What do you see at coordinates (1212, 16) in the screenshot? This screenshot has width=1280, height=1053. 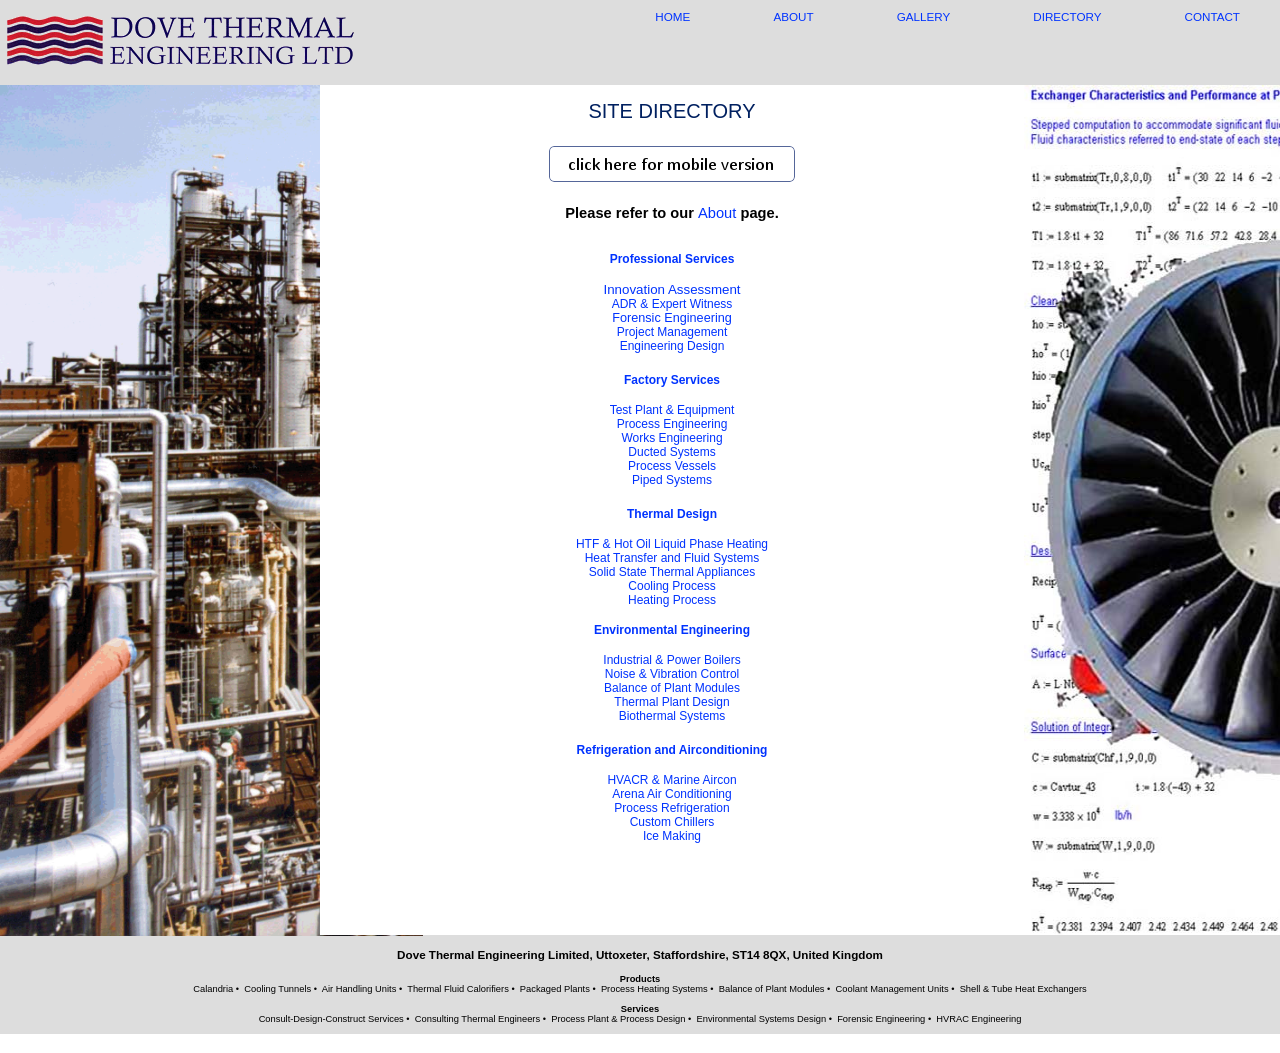 I see `CONTACT` at bounding box center [1212, 16].